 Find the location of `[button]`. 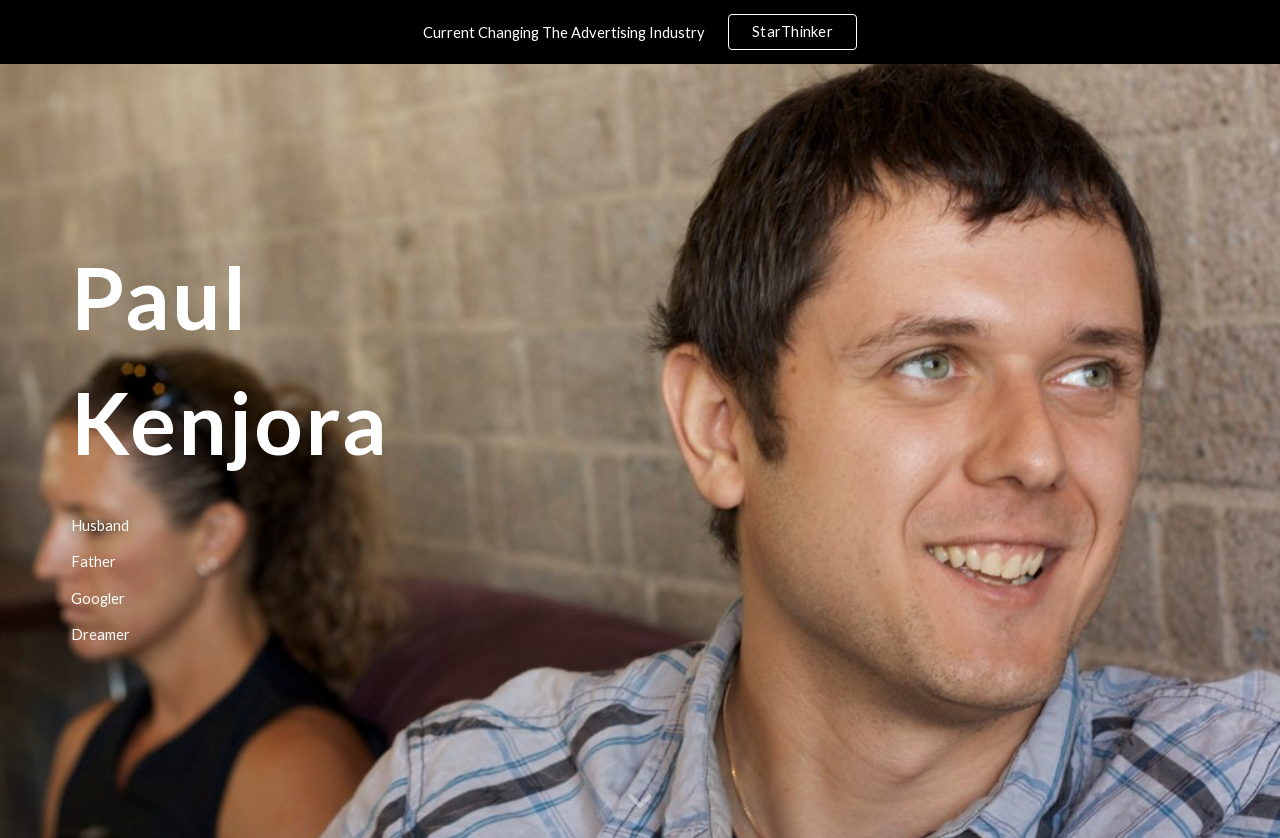

[button] is located at coordinates (640, 802).